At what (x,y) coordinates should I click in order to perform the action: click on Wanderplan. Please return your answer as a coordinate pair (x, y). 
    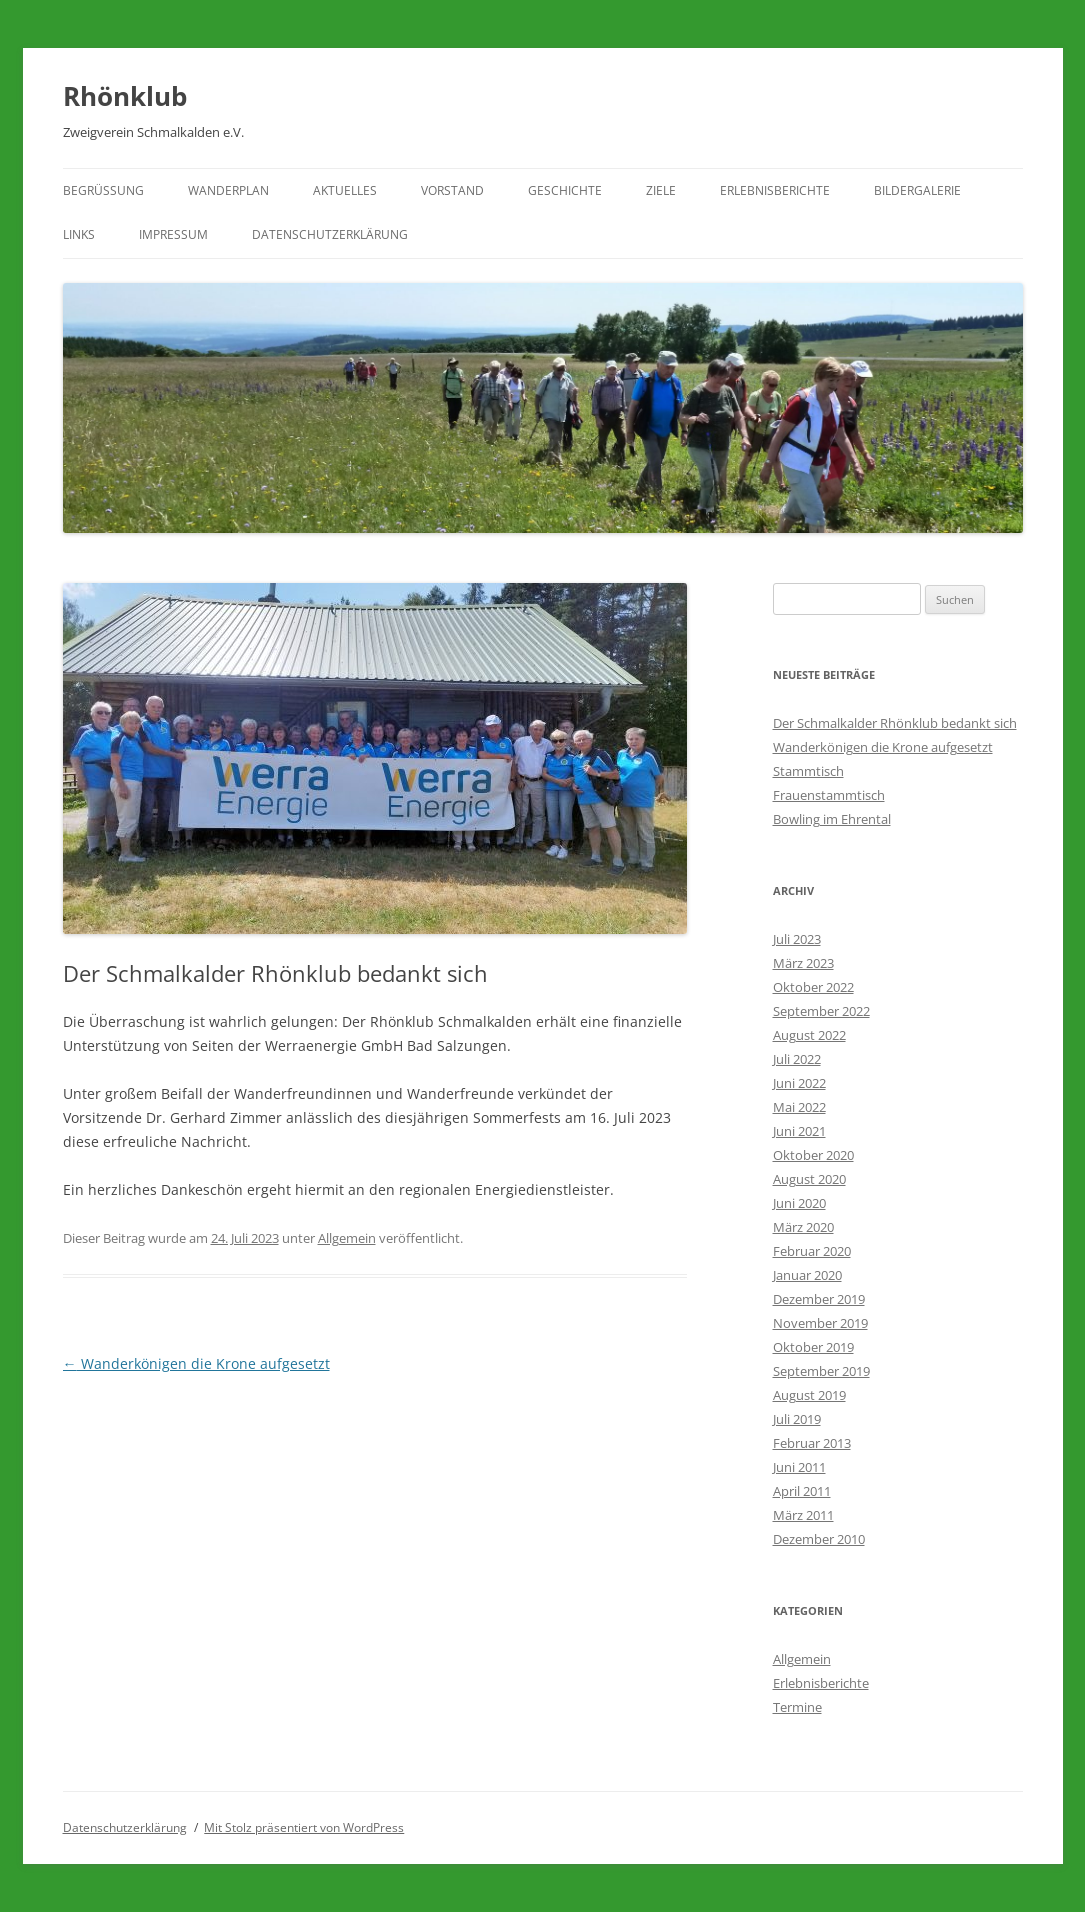
    Looking at the image, I should click on (228, 190).